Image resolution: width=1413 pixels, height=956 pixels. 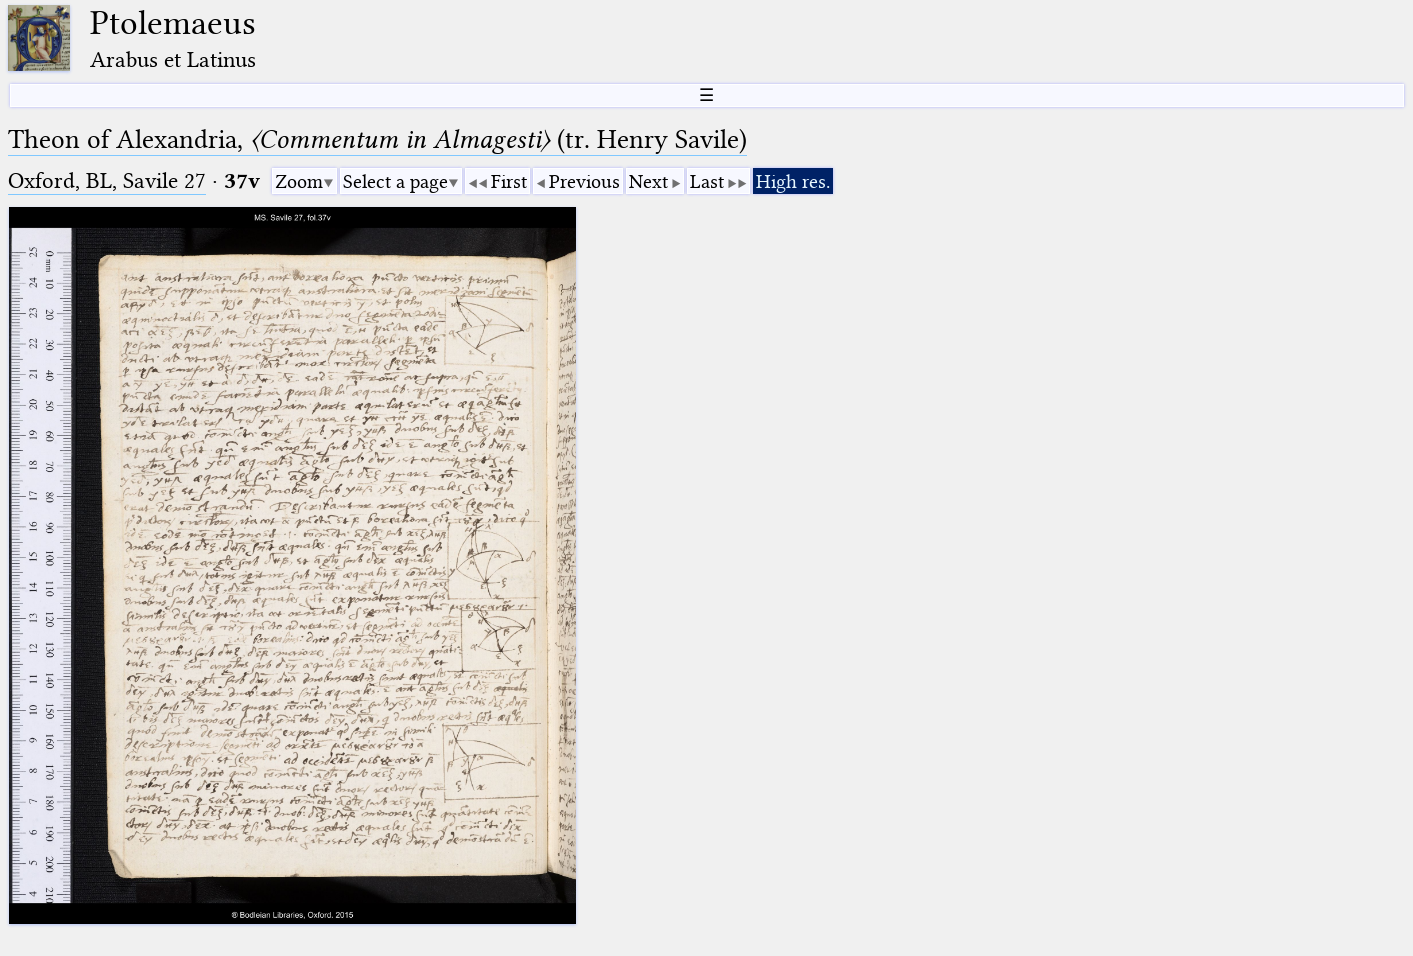 I want to click on High res., so click(x=793, y=181).